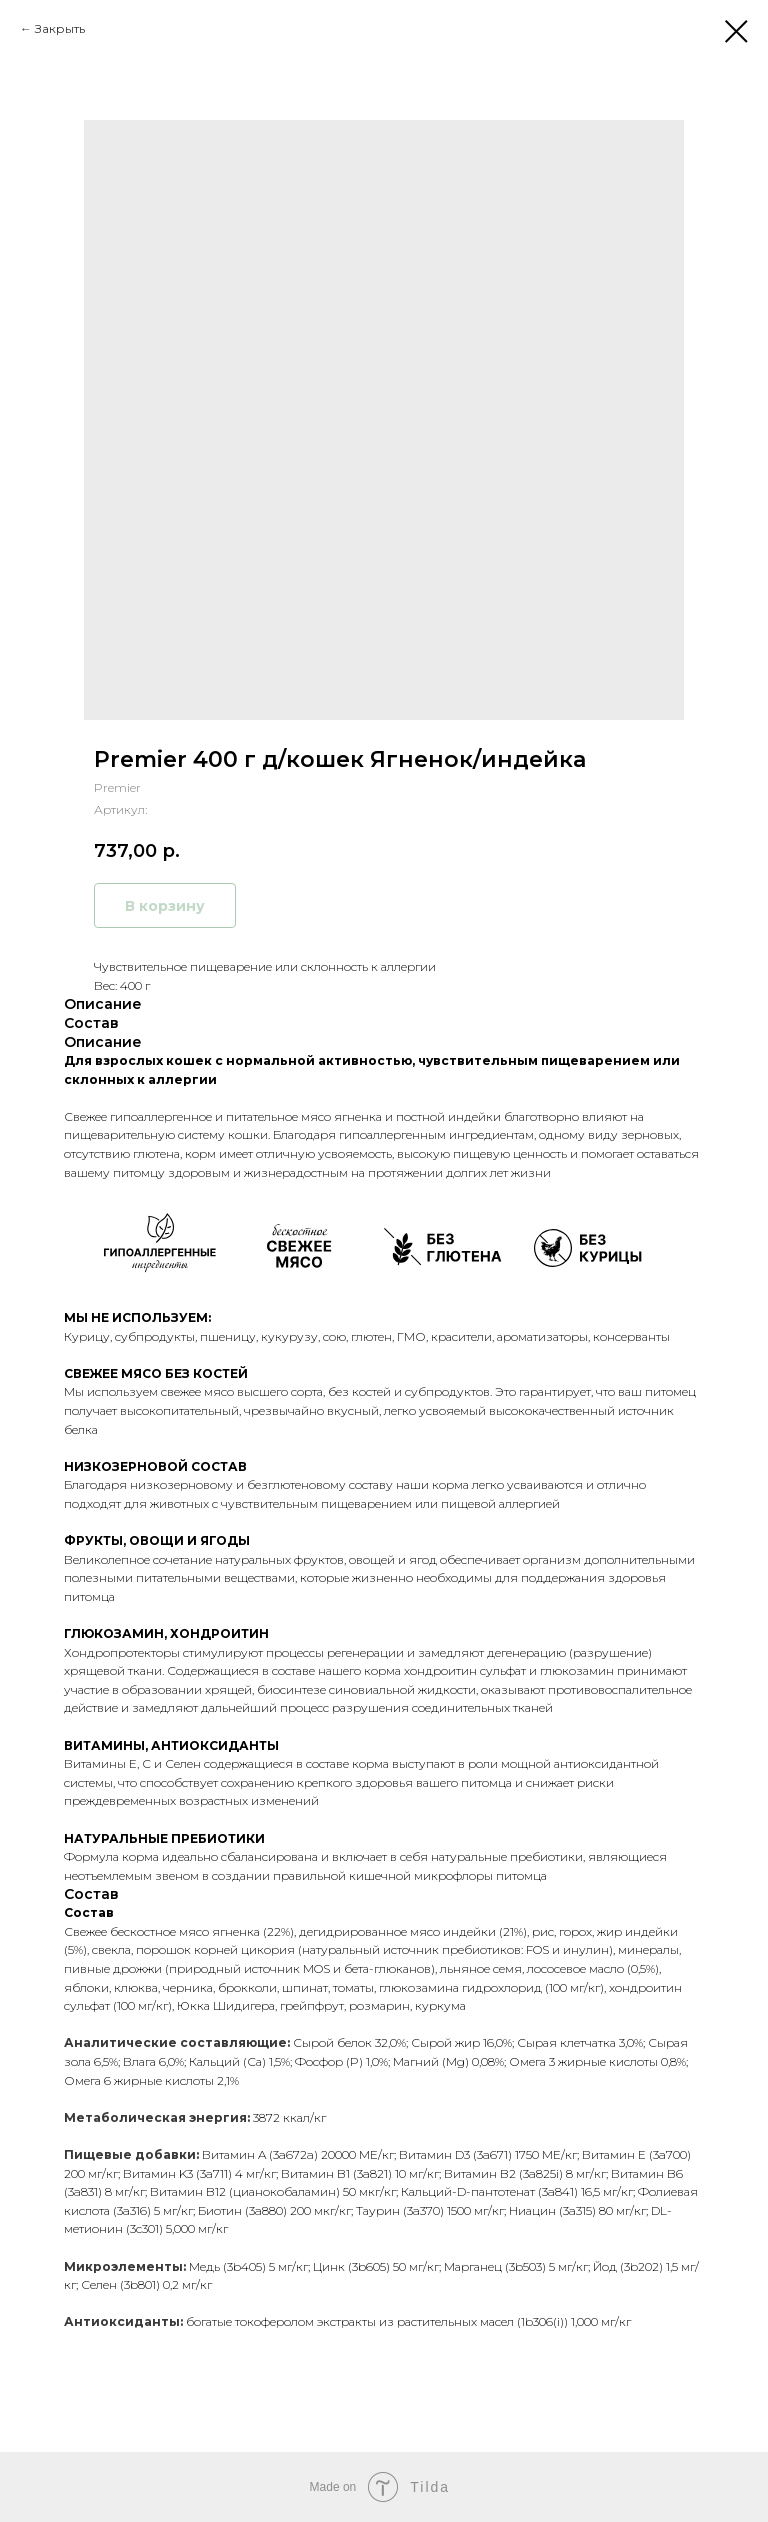  Describe the element at coordinates (60, 28) in the screenshot. I see `Закрыть` at that location.